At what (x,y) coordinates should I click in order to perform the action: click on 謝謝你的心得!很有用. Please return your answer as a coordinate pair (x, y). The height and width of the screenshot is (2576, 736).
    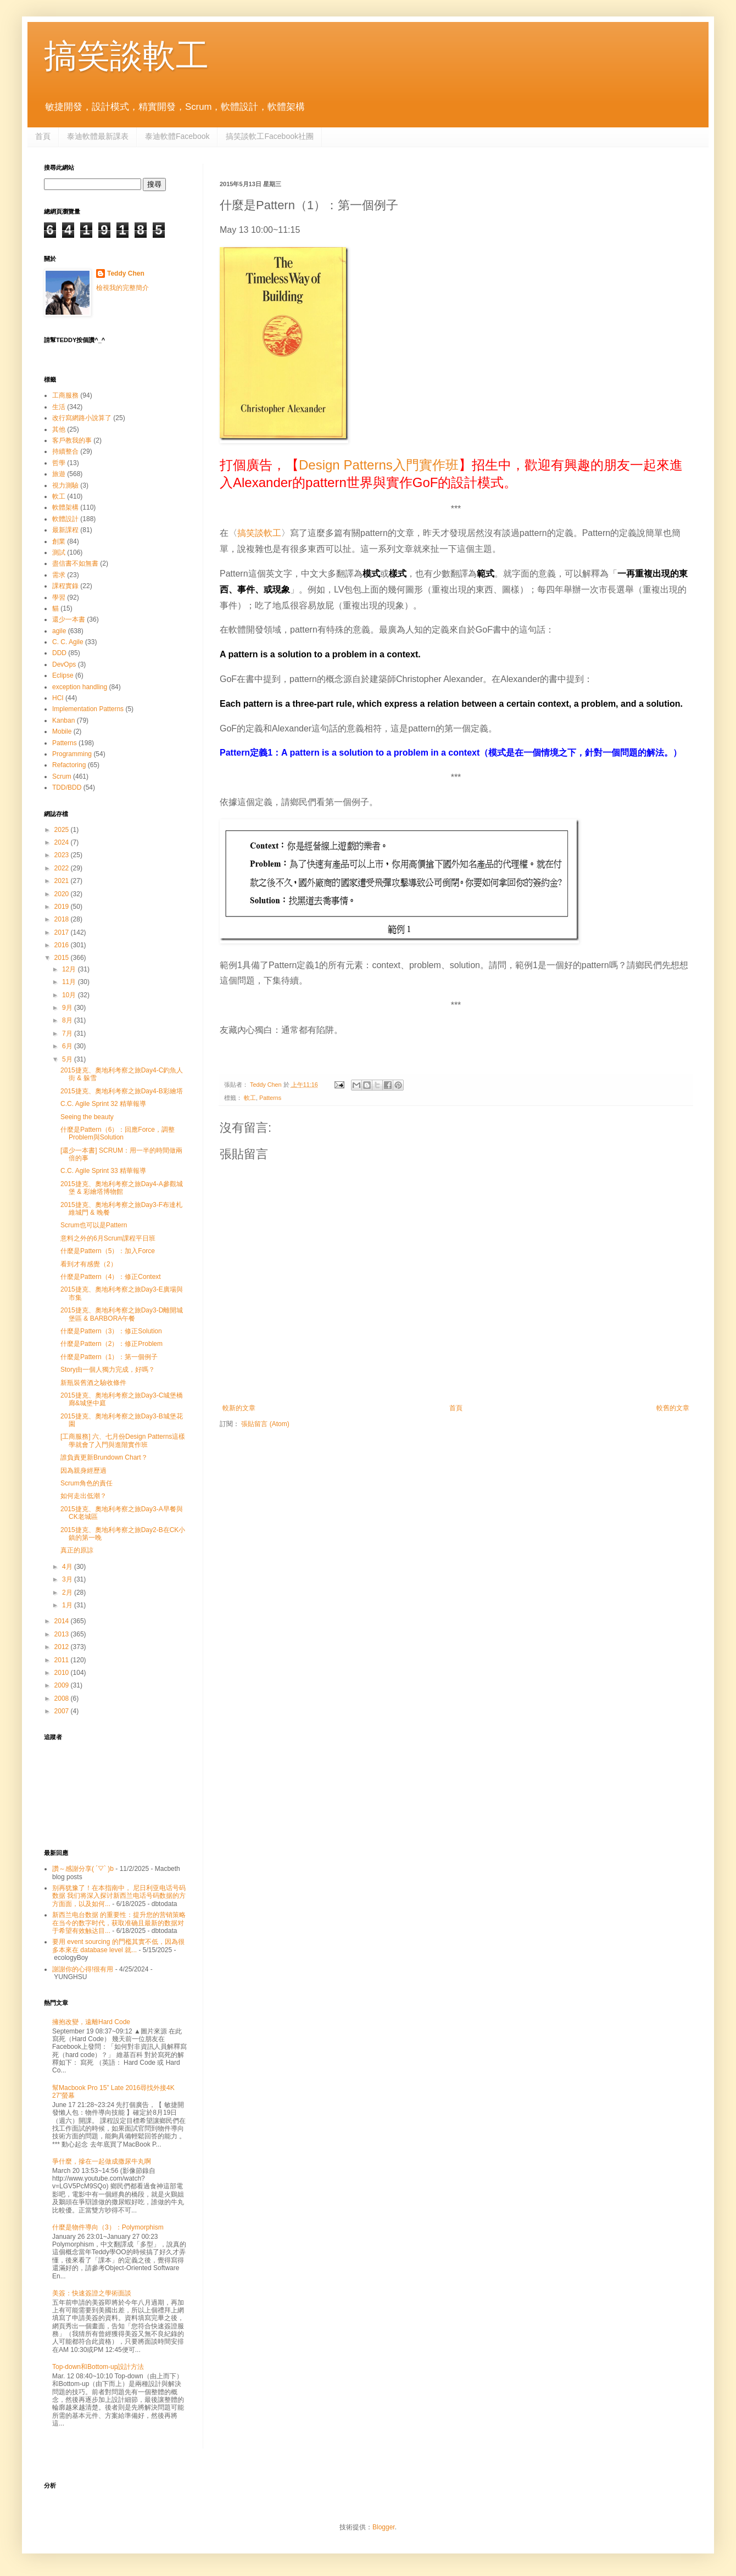
    Looking at the image, I should click on (82, 1969).